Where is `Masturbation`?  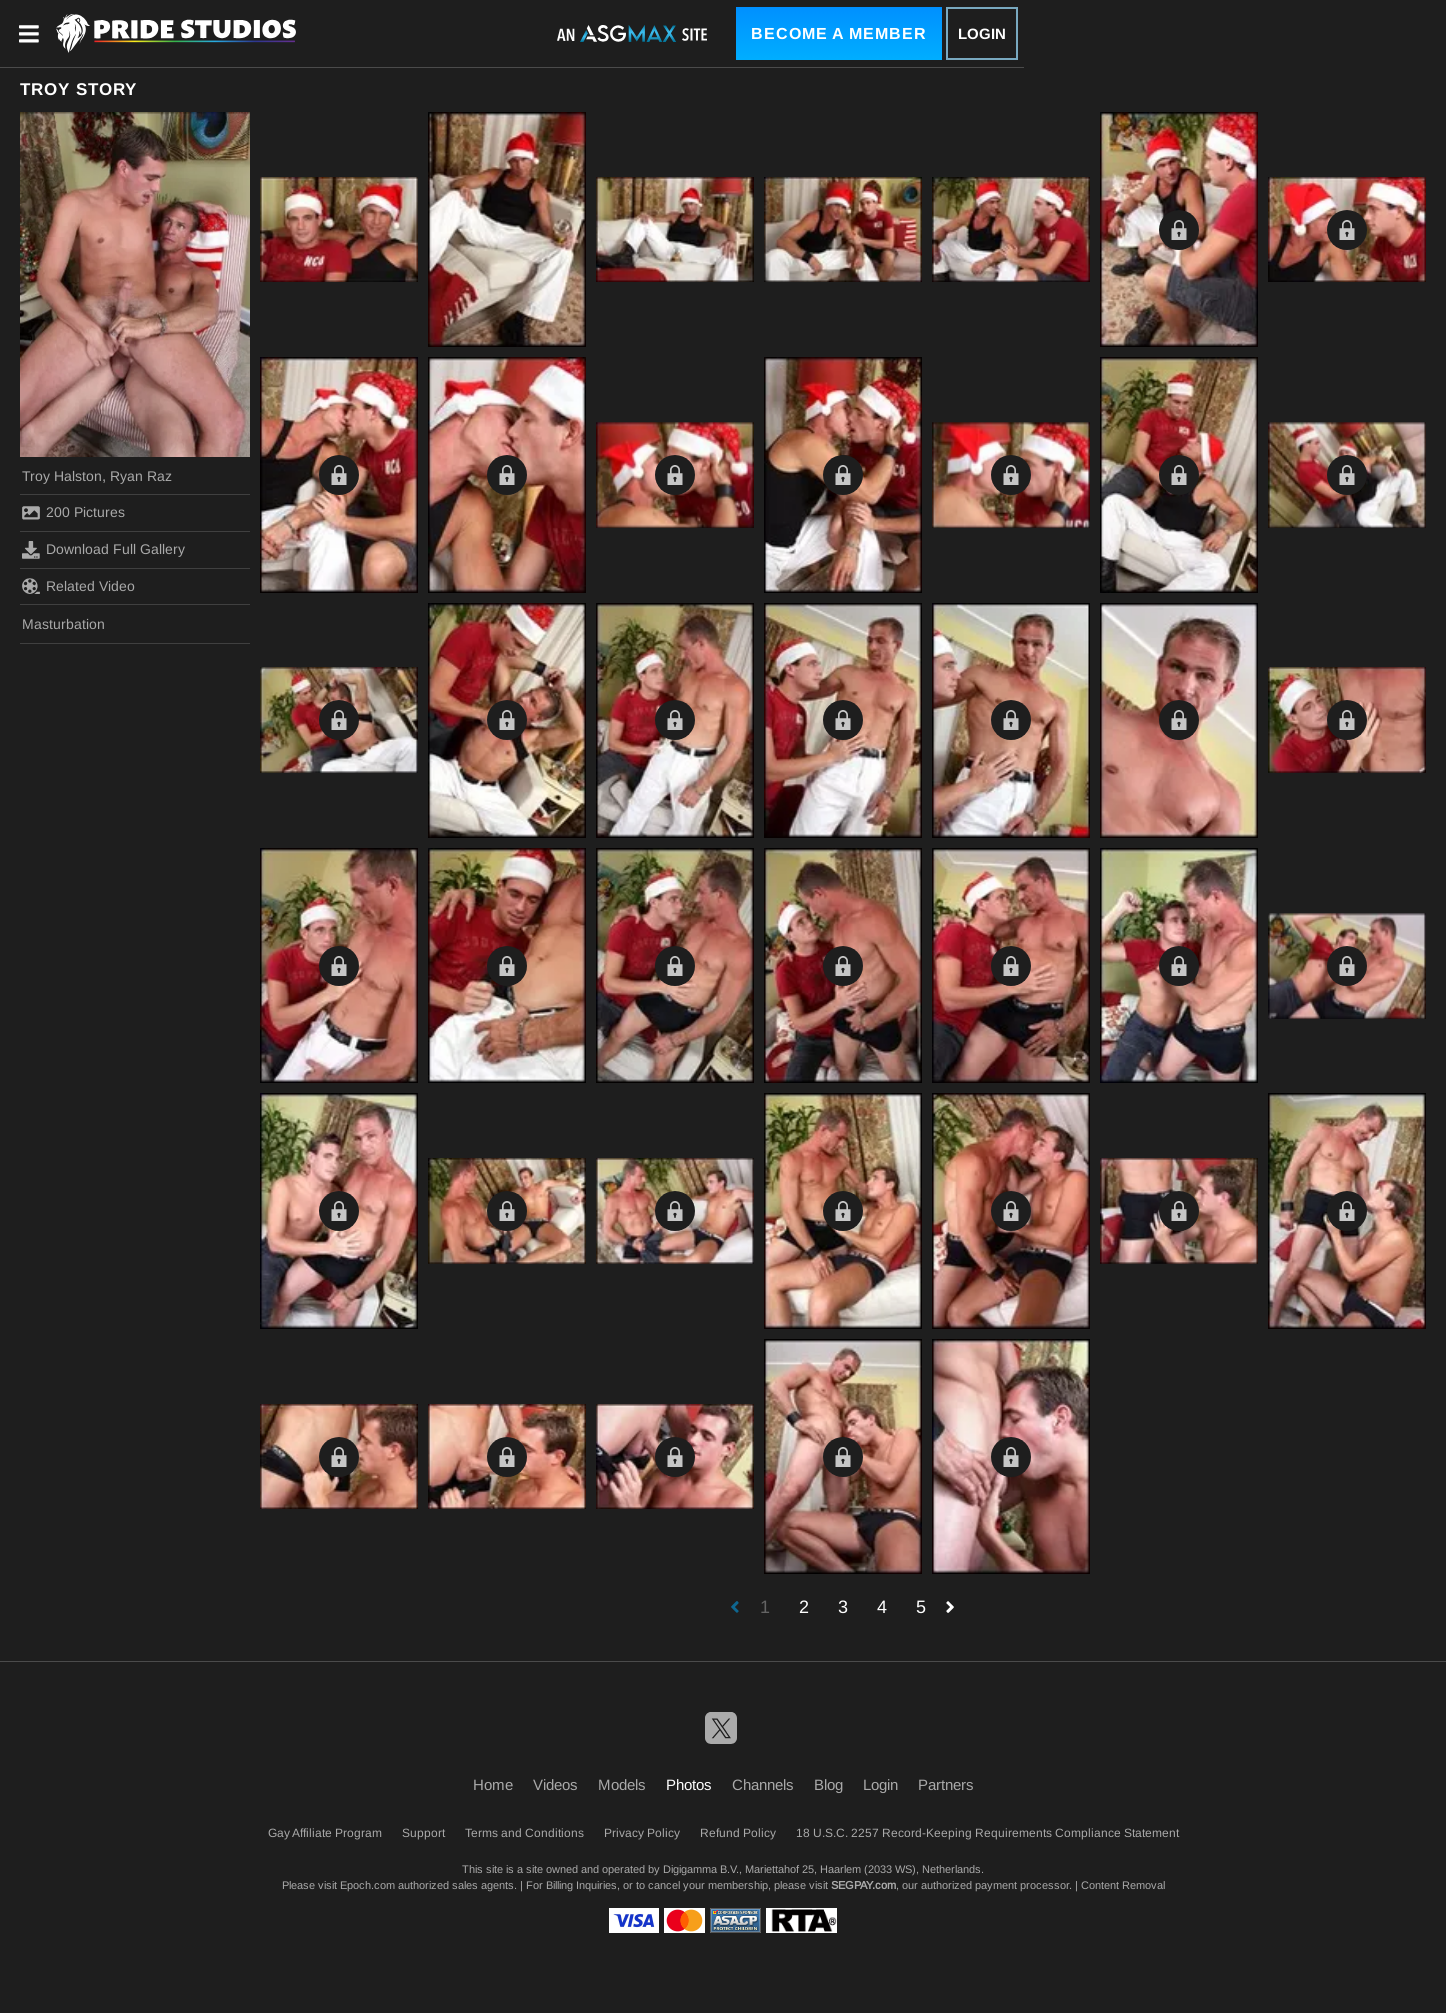 Masturbation is located at coordinates (63, 624).